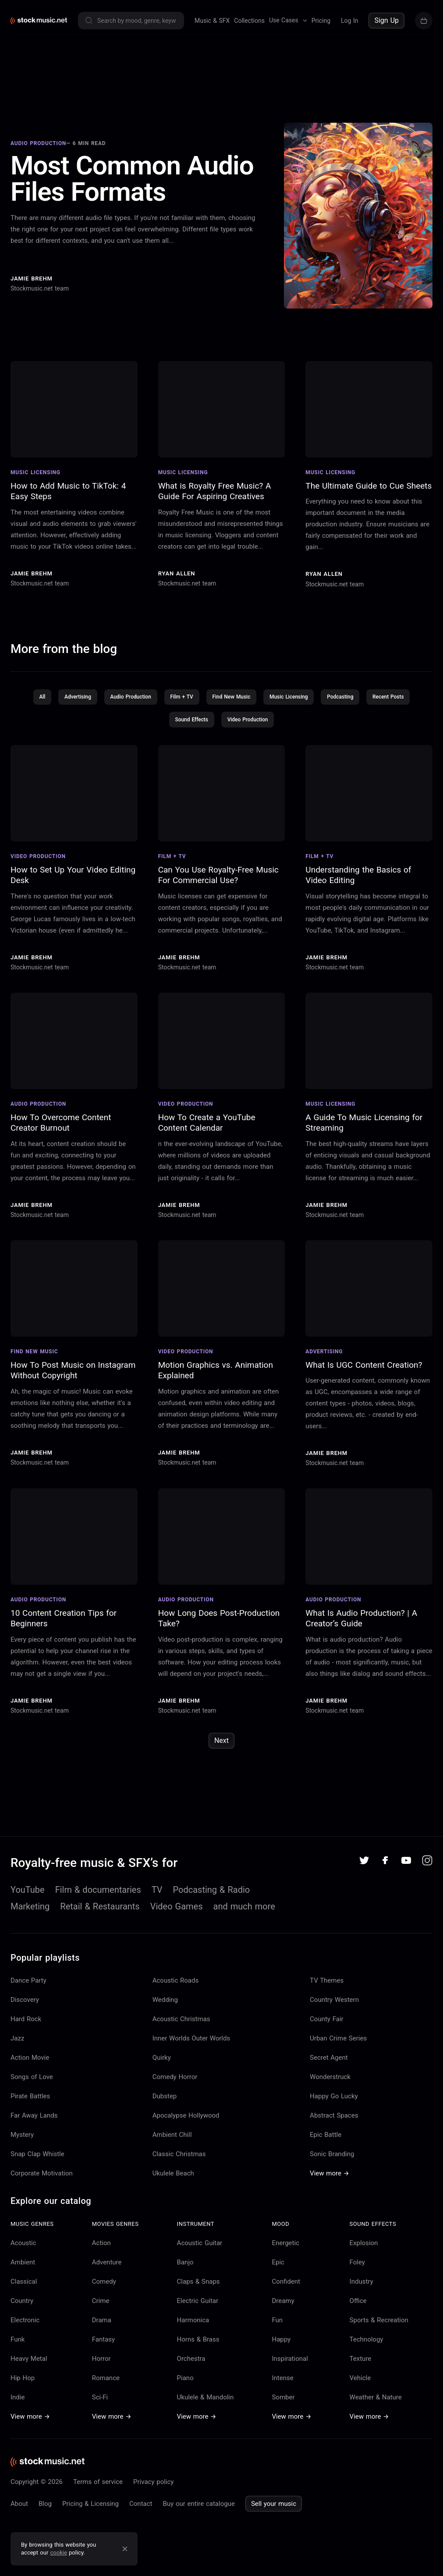  What do you see at coordinates (191, 726) in the screenshot?
I see `Sound Effects` at bounding box center [191, 726].